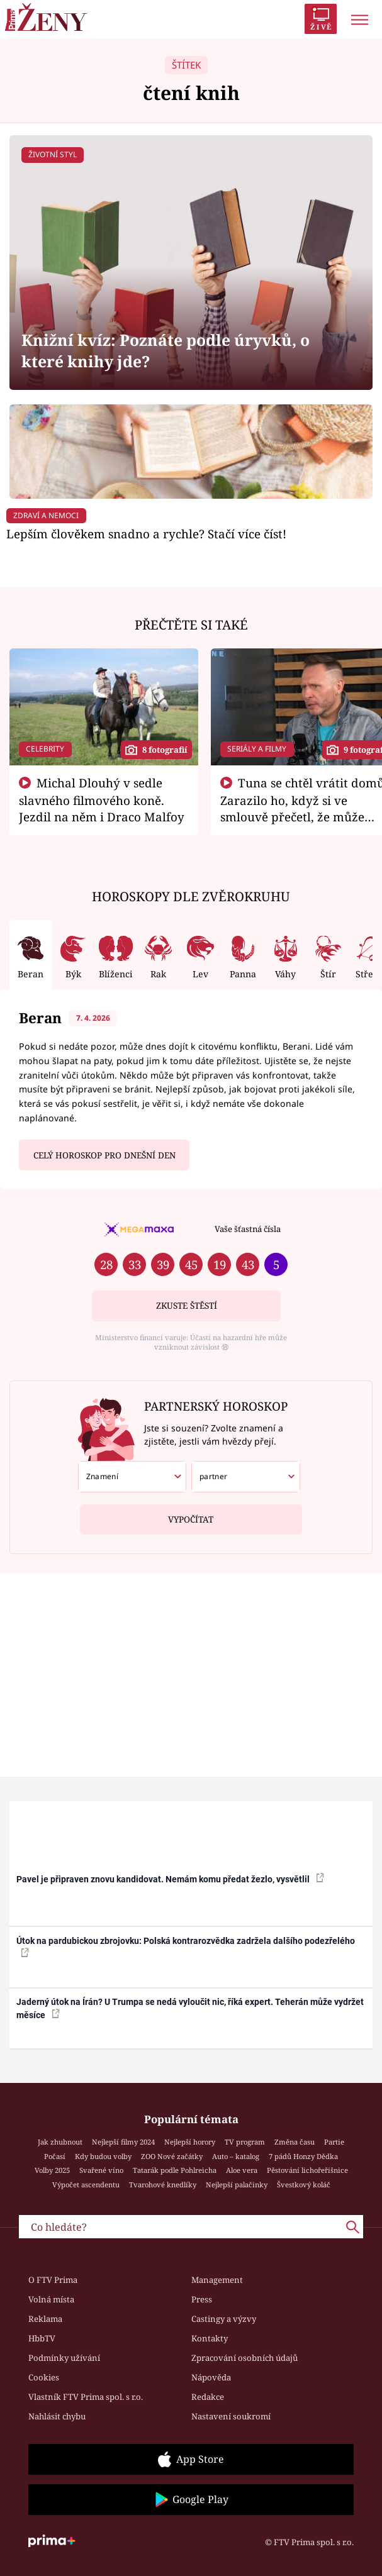 The width and height of the screenshot is (382, 2576). What do you see at coordinates (189, 2141) in the screenshot?
I see `Nejlepší horory` at bounding box center [189, 2141].